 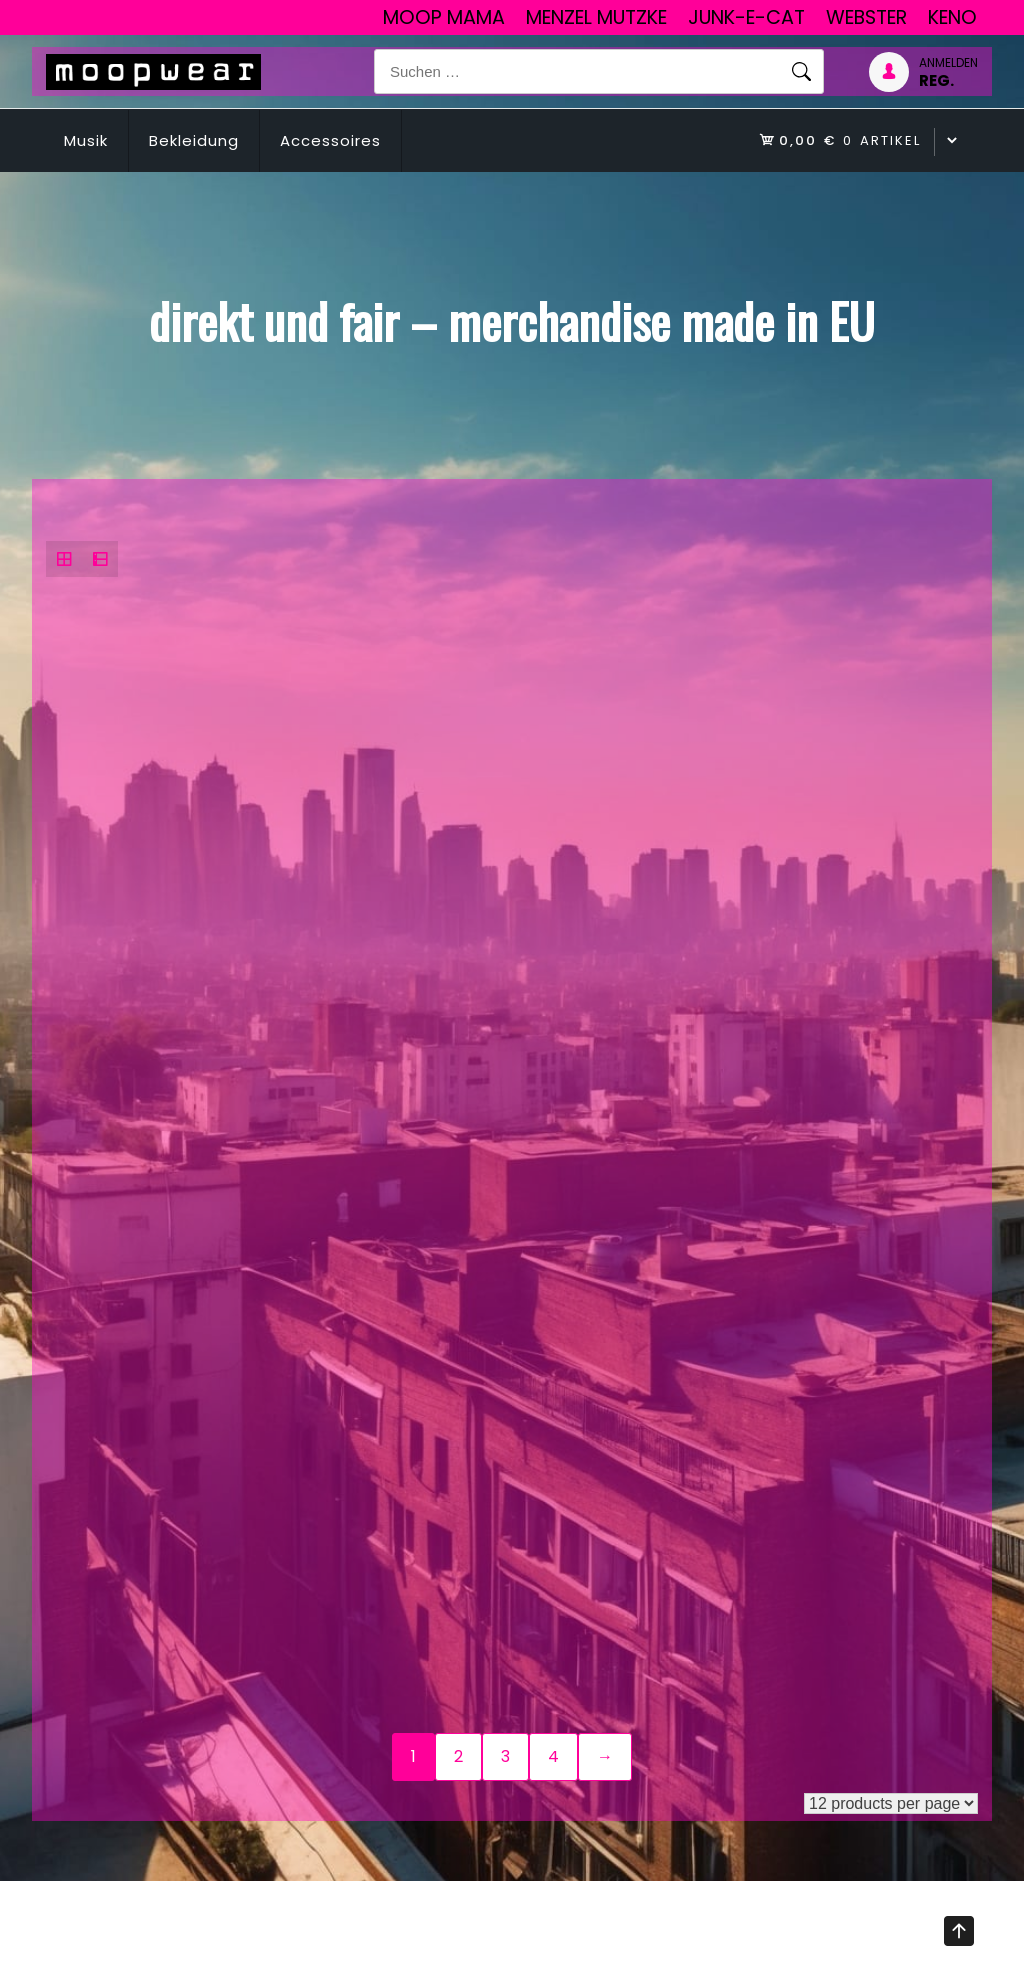 What do you see at coordinates (952, 17) in the screenshot?
I see `Keno` at bounding box center [952, 17].